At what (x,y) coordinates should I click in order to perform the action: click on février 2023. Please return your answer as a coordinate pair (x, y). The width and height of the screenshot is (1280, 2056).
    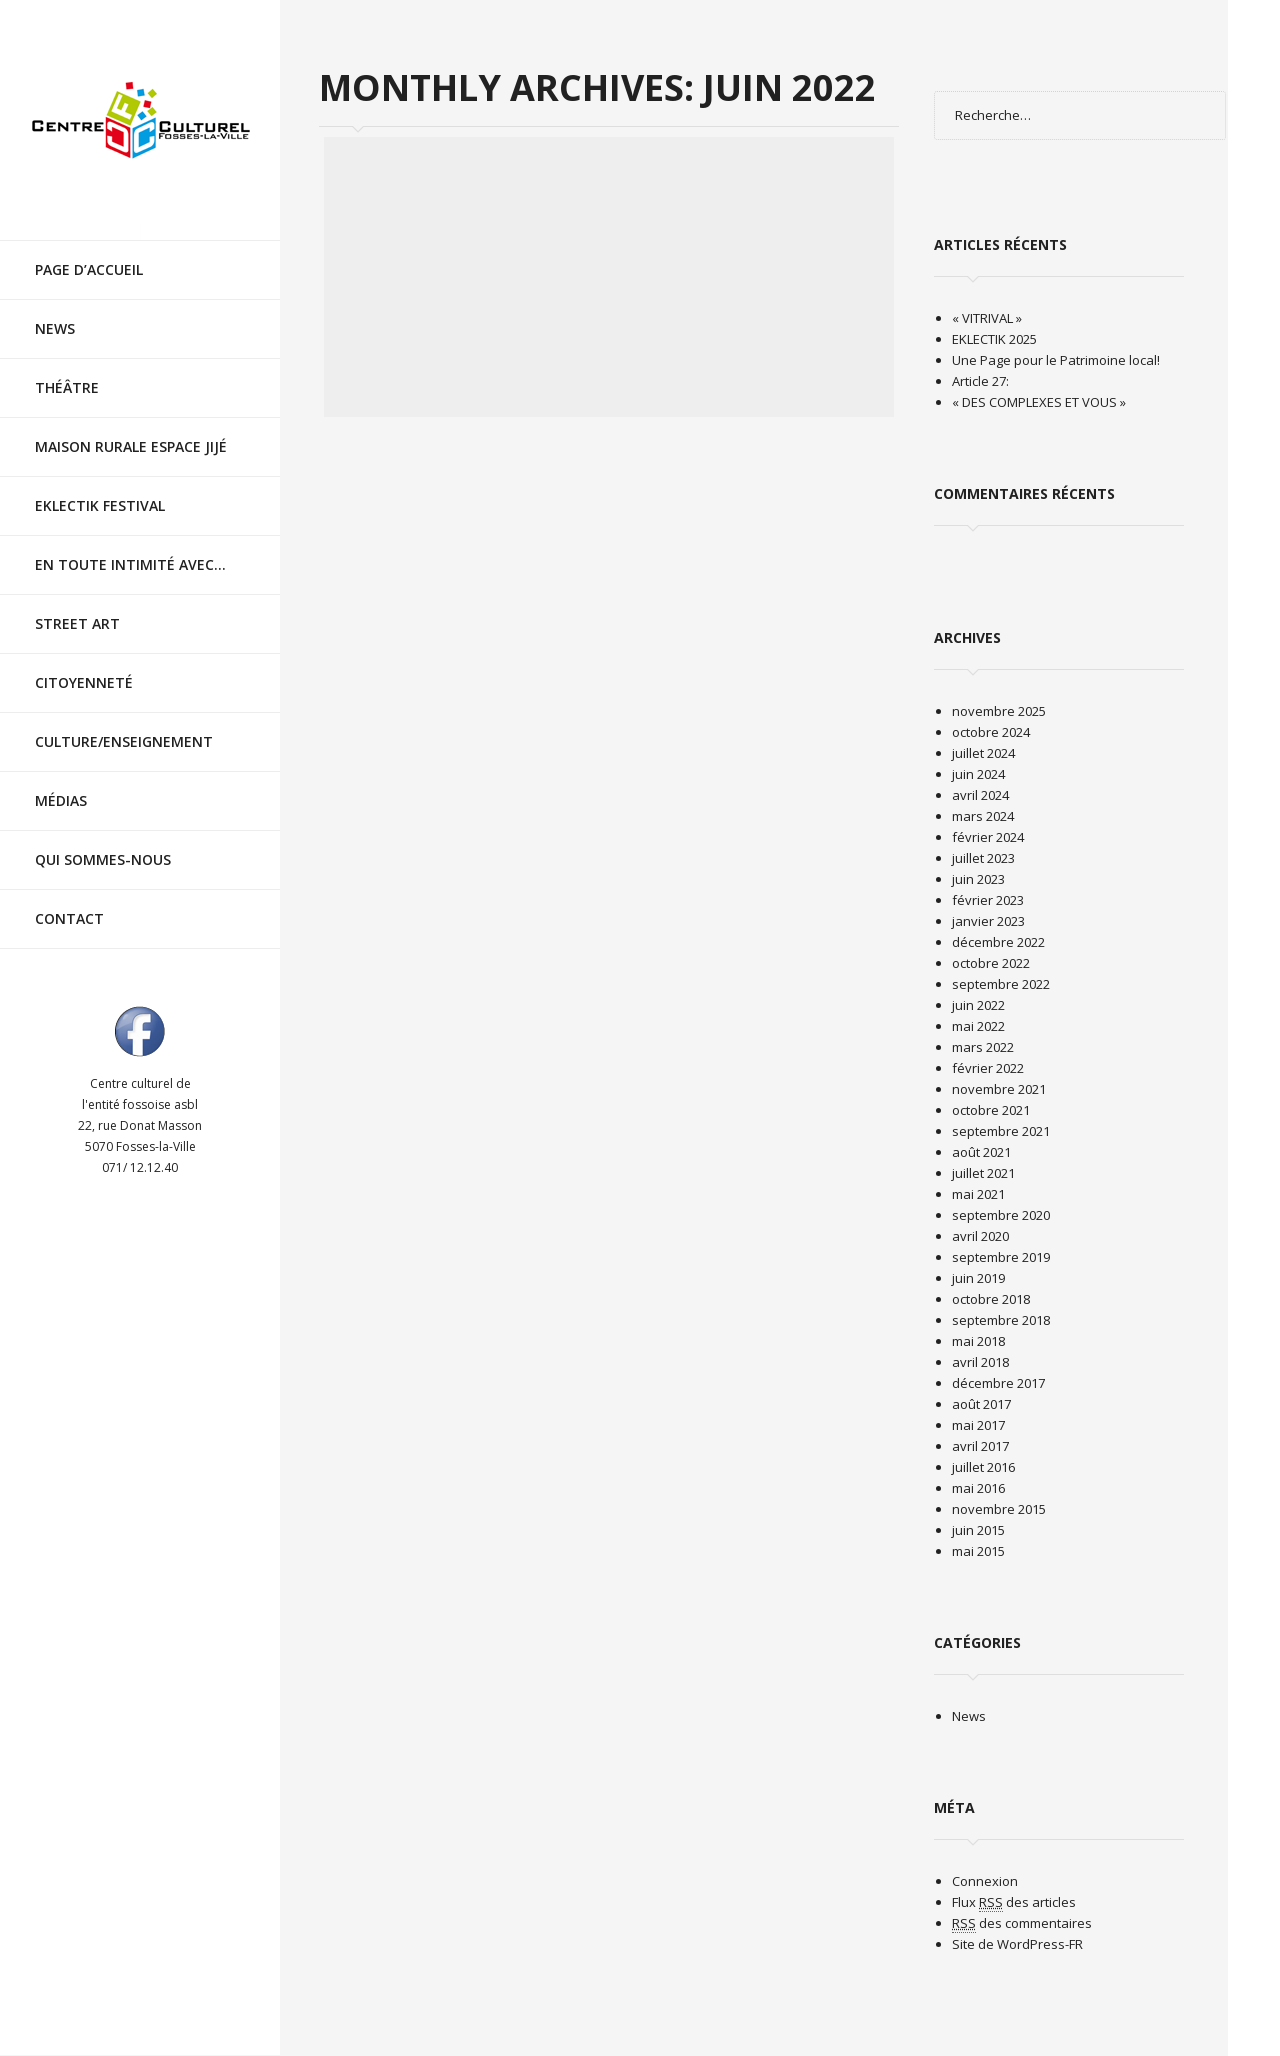
    Looking at the image, I should click on (988, 900).